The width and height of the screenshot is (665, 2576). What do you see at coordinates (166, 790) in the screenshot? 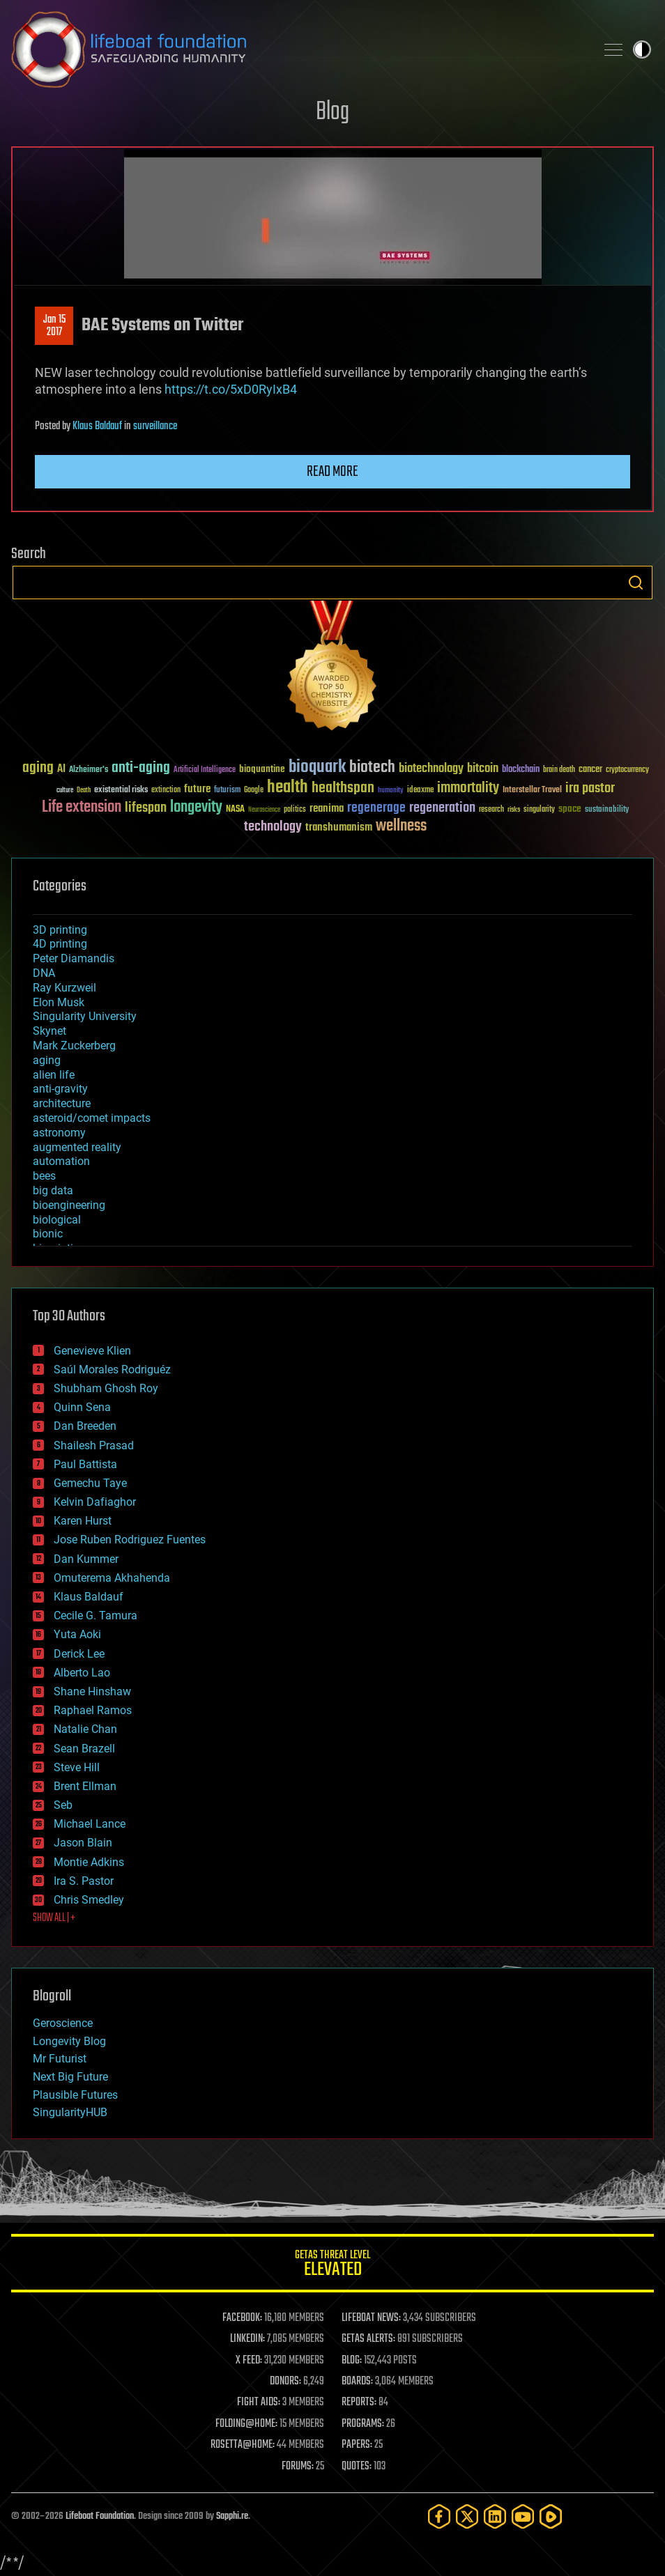
I see `extinction [extinction (30 items)]` at bounding box center [166, 790].